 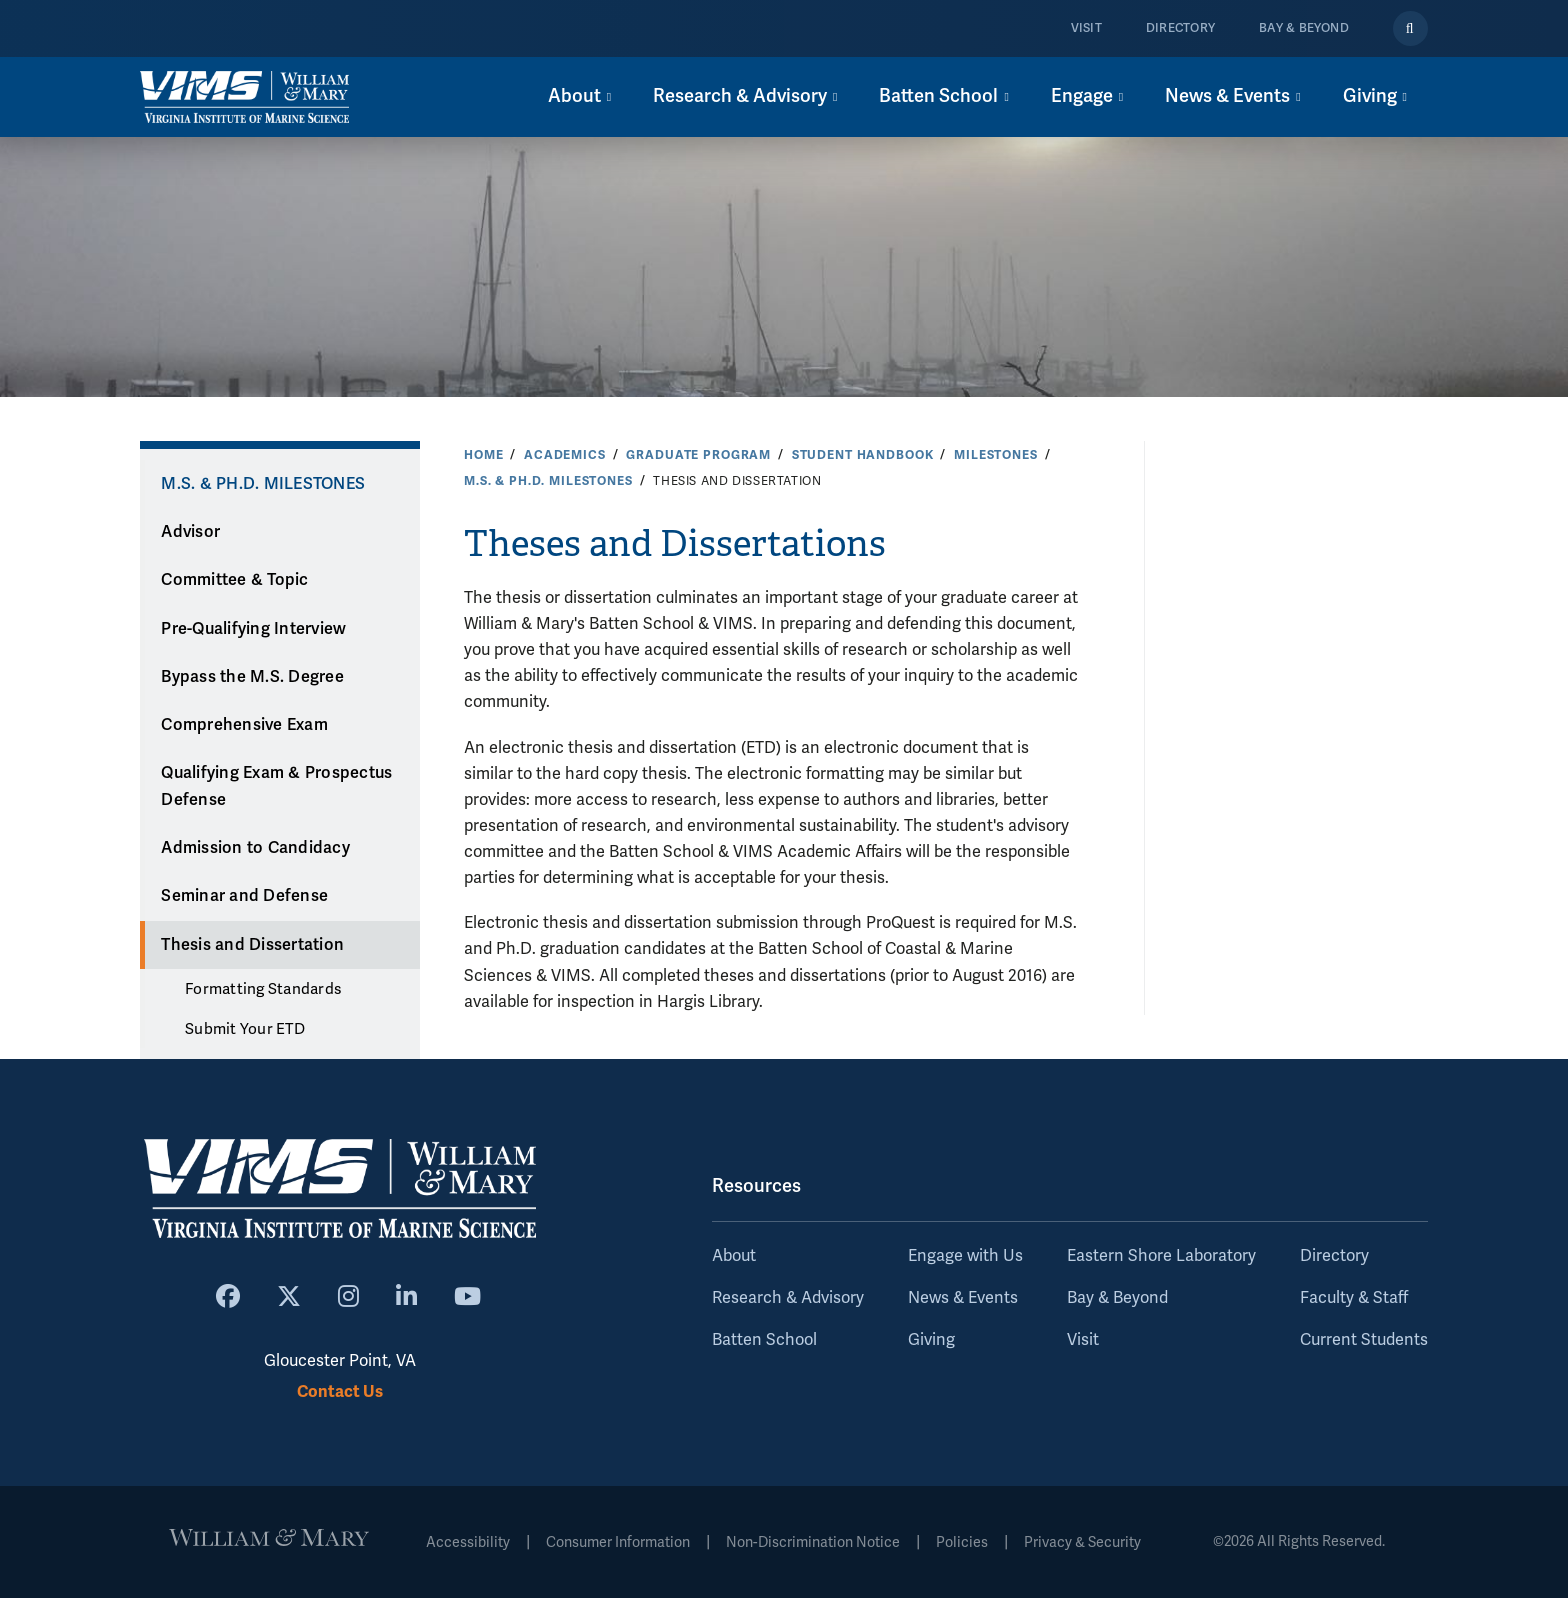 I want to click on Visit, so click(x=1086, y=28).